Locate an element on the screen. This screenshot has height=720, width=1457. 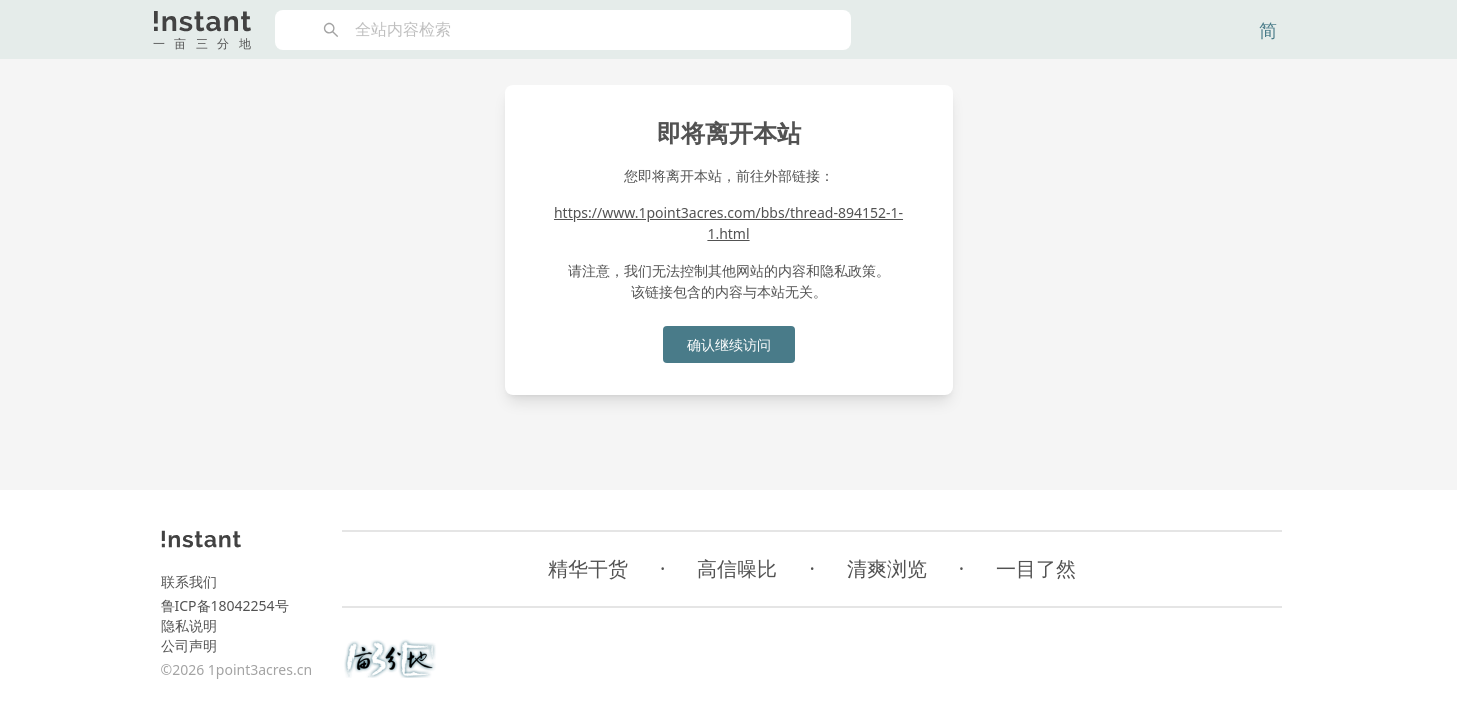
联系我们 is located at coordinates (189, 581).